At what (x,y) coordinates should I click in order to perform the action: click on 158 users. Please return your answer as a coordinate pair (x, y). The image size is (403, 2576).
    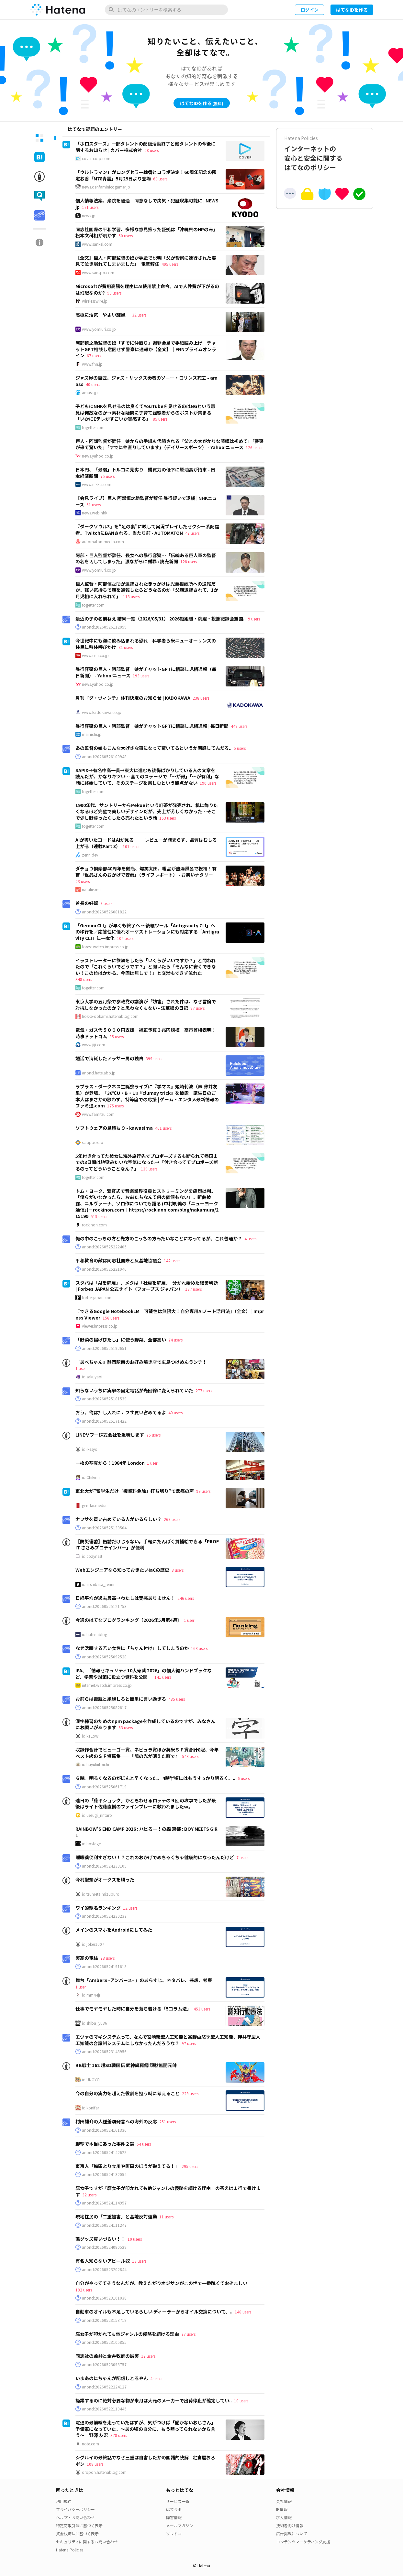
    Looking at the image, I should click on (111, 1317).